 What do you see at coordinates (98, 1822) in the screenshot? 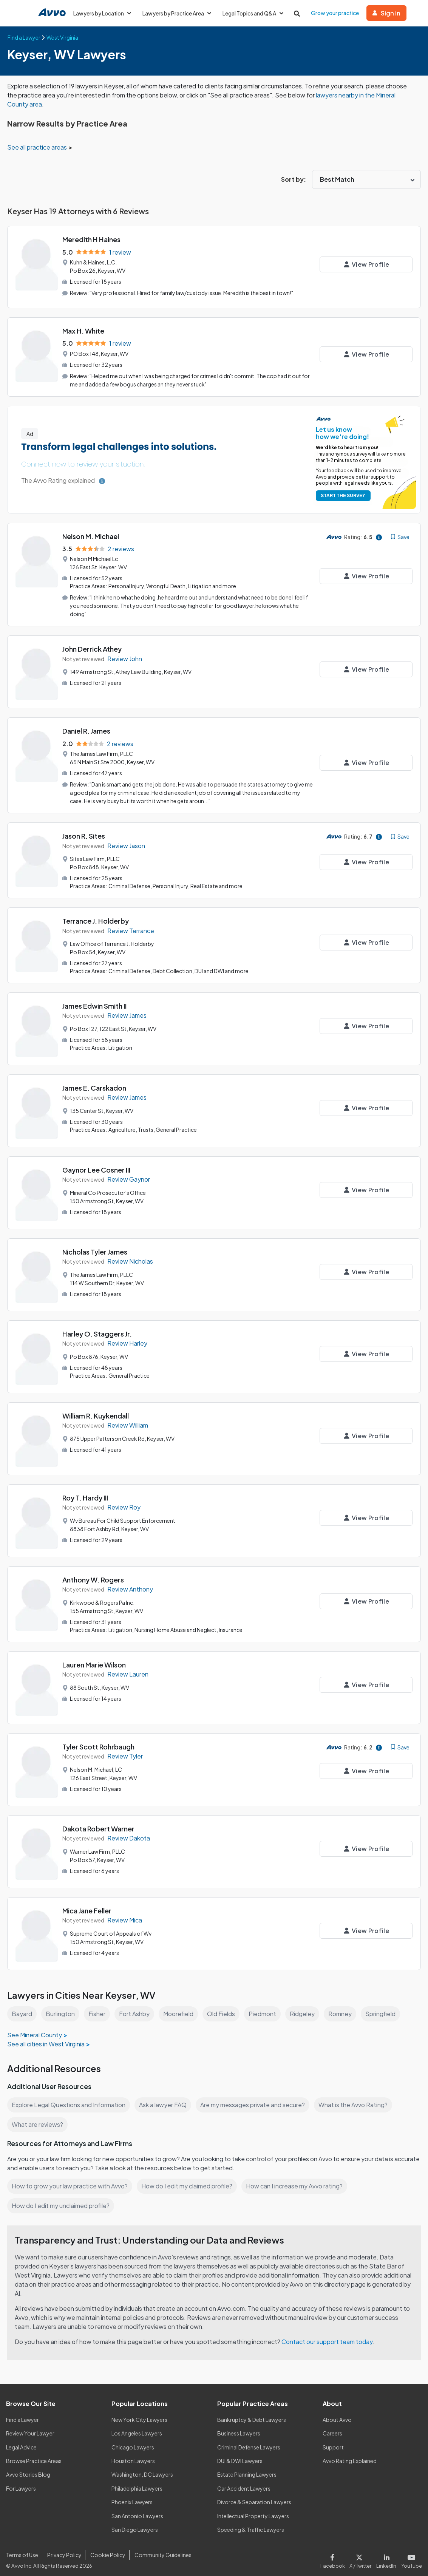
I see `Dakota Robert Warner` at bounding box center [98, 1822].